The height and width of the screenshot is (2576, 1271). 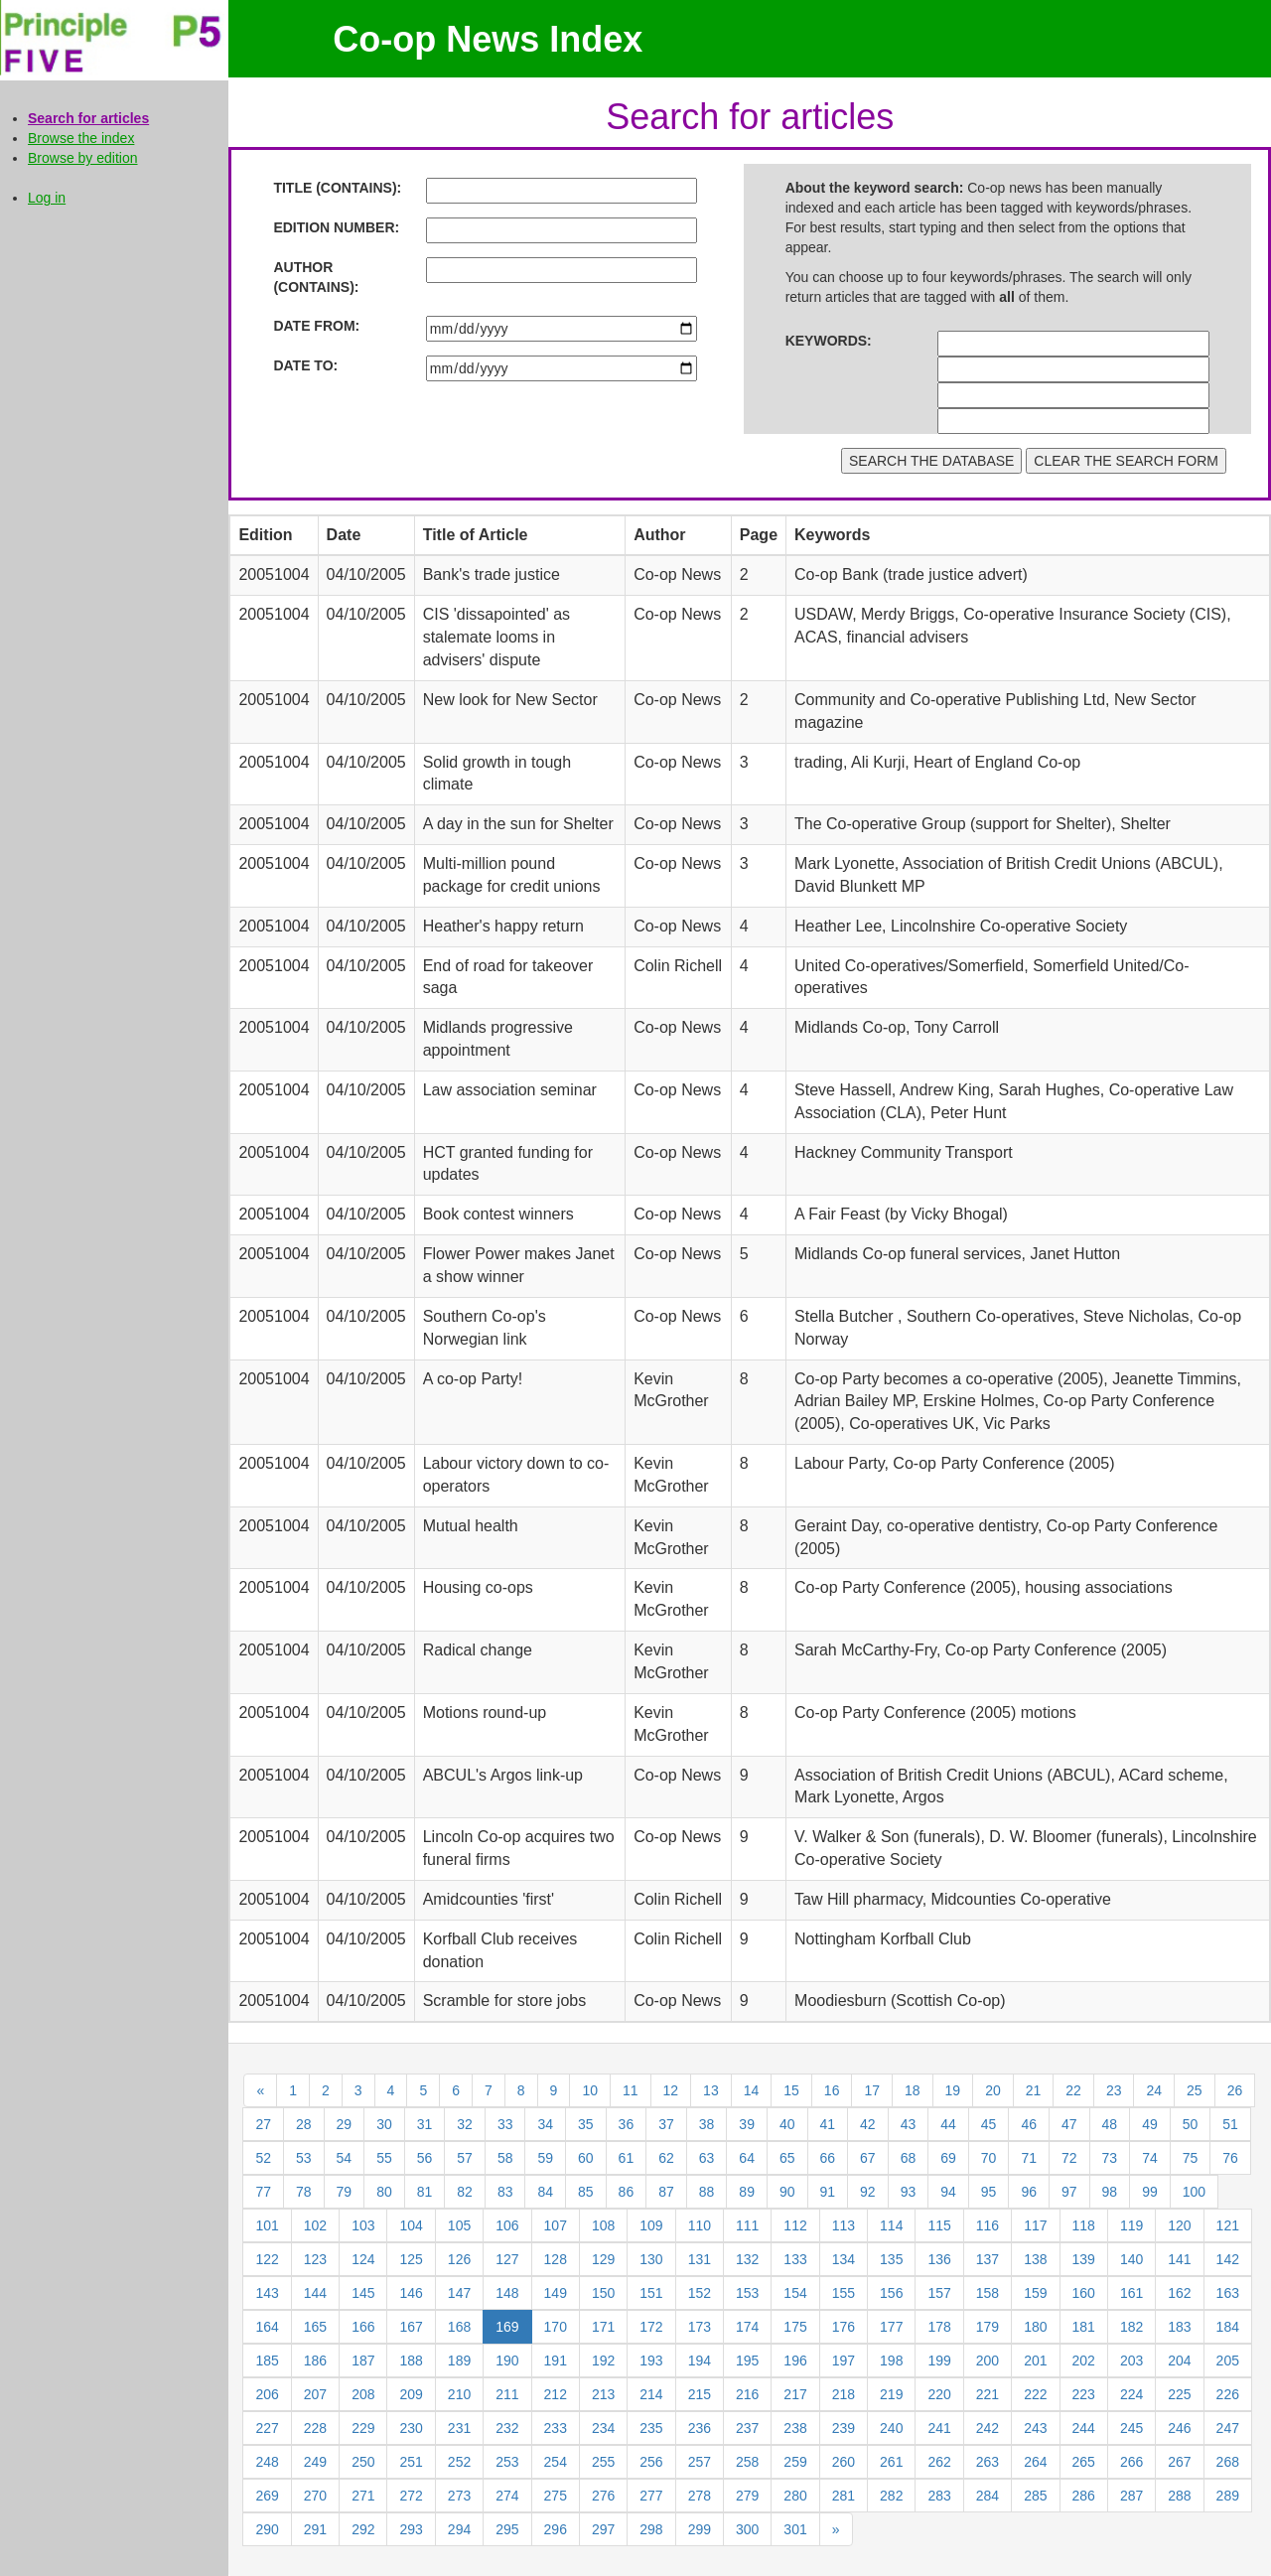 I want to click on 121, so click(x=1227, y=2225).